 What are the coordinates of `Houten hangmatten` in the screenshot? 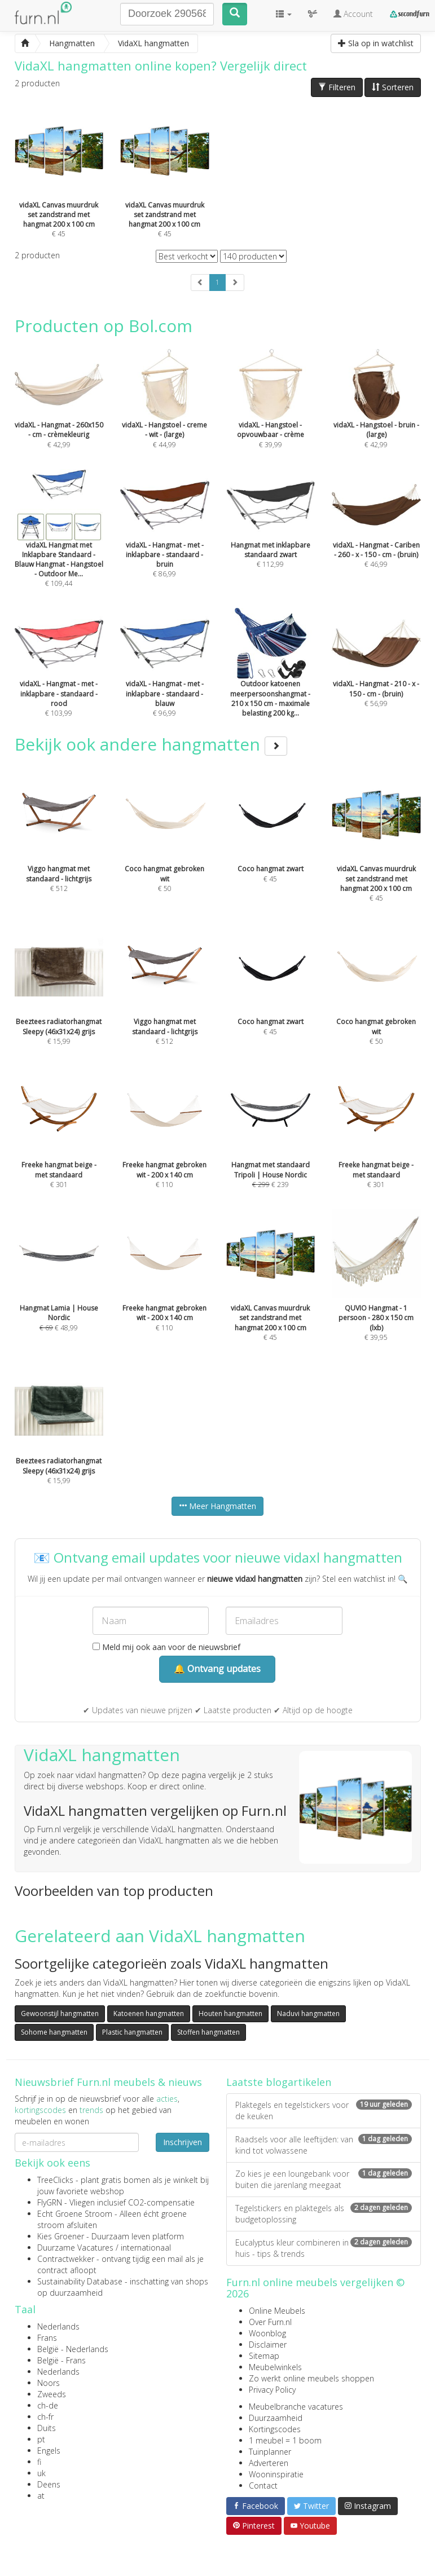 It's located at (230, 2013).